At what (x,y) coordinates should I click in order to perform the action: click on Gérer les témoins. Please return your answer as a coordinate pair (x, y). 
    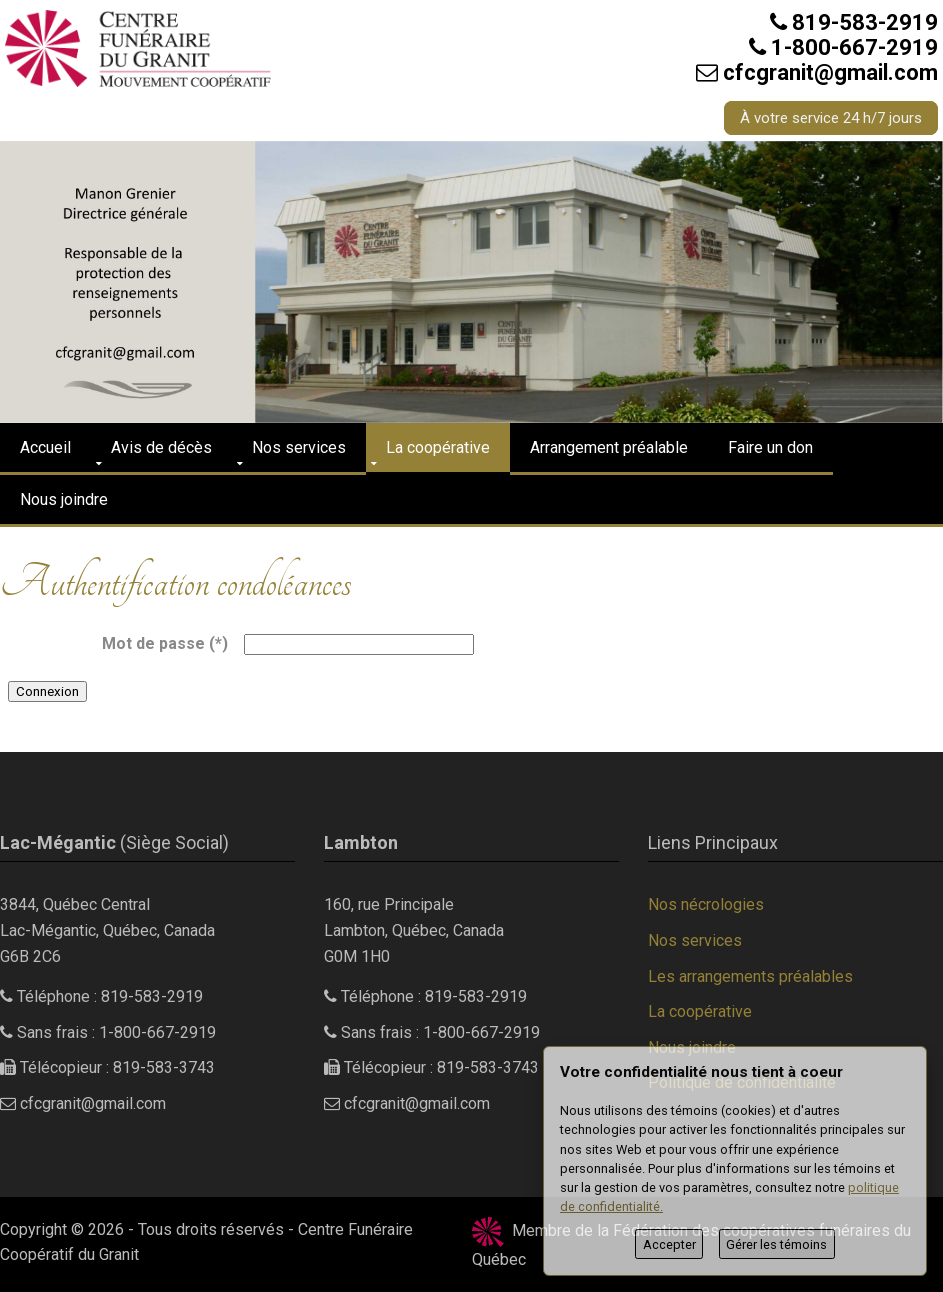
    Looking at the image, I should click on (776, 1244).